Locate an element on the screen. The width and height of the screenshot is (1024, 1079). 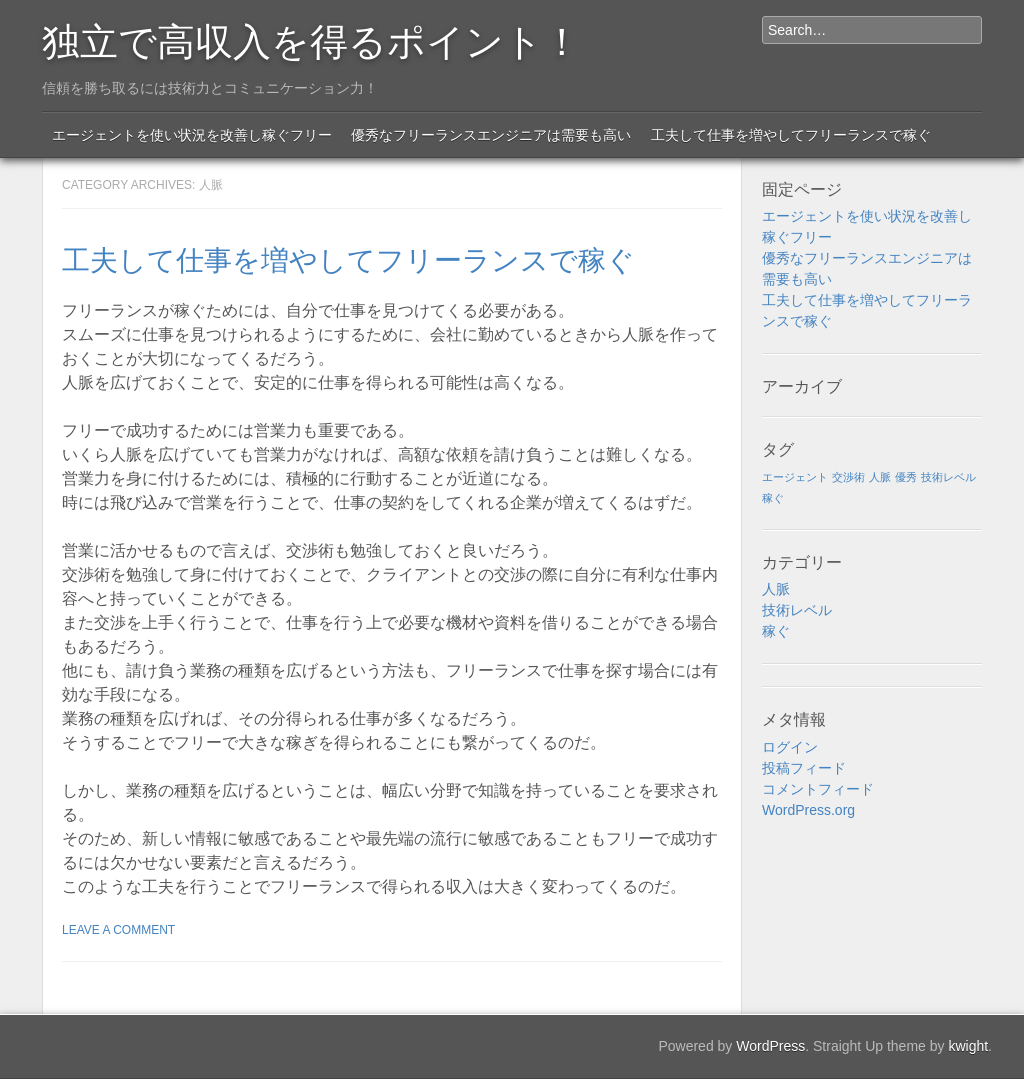
優秀 [優秀 (1個の項目)] is located at coordinates (906, 477).